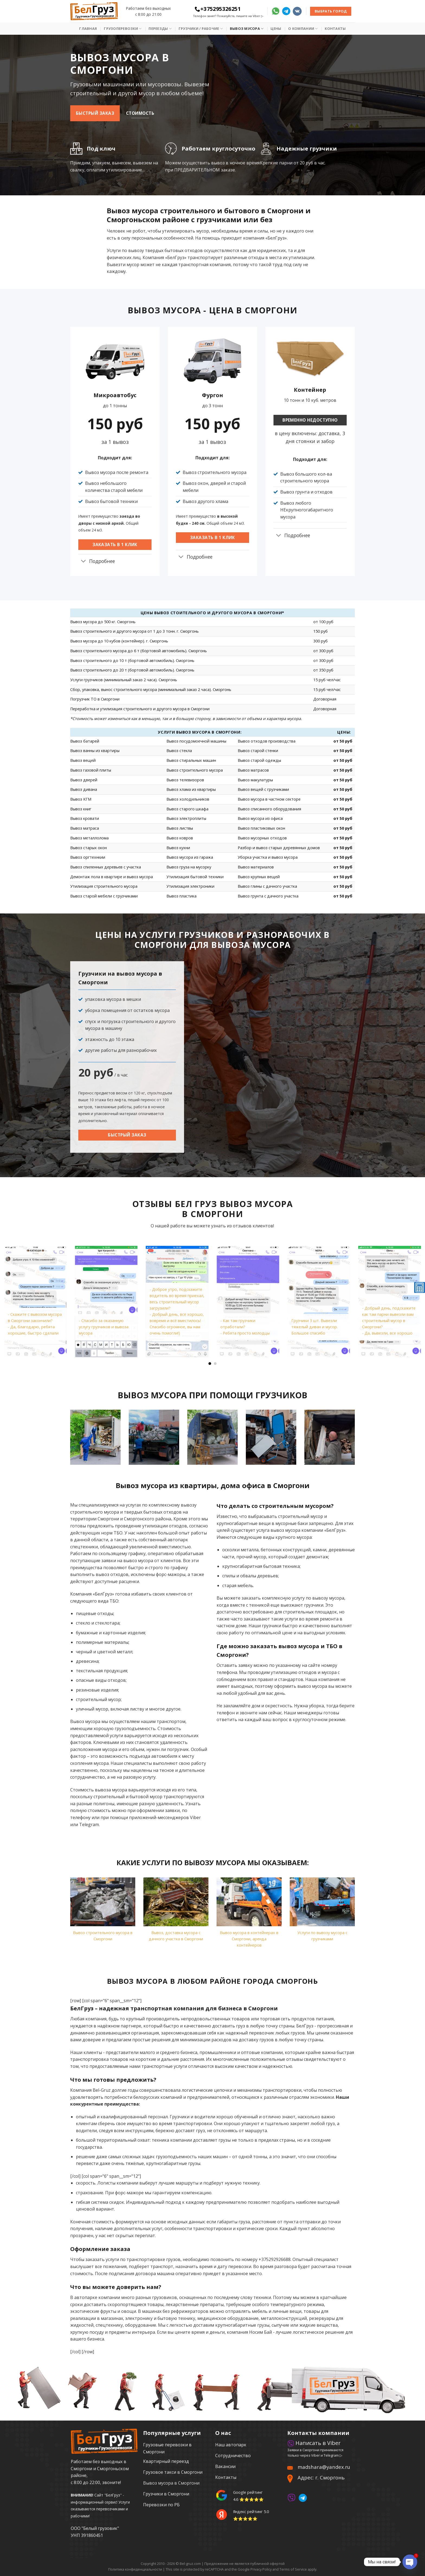 This screenshot has height=2576, width=425. What do you see at coordinates (160, 28) in the screenshot?
I see `Переезды` at bounding box center [160, 28].